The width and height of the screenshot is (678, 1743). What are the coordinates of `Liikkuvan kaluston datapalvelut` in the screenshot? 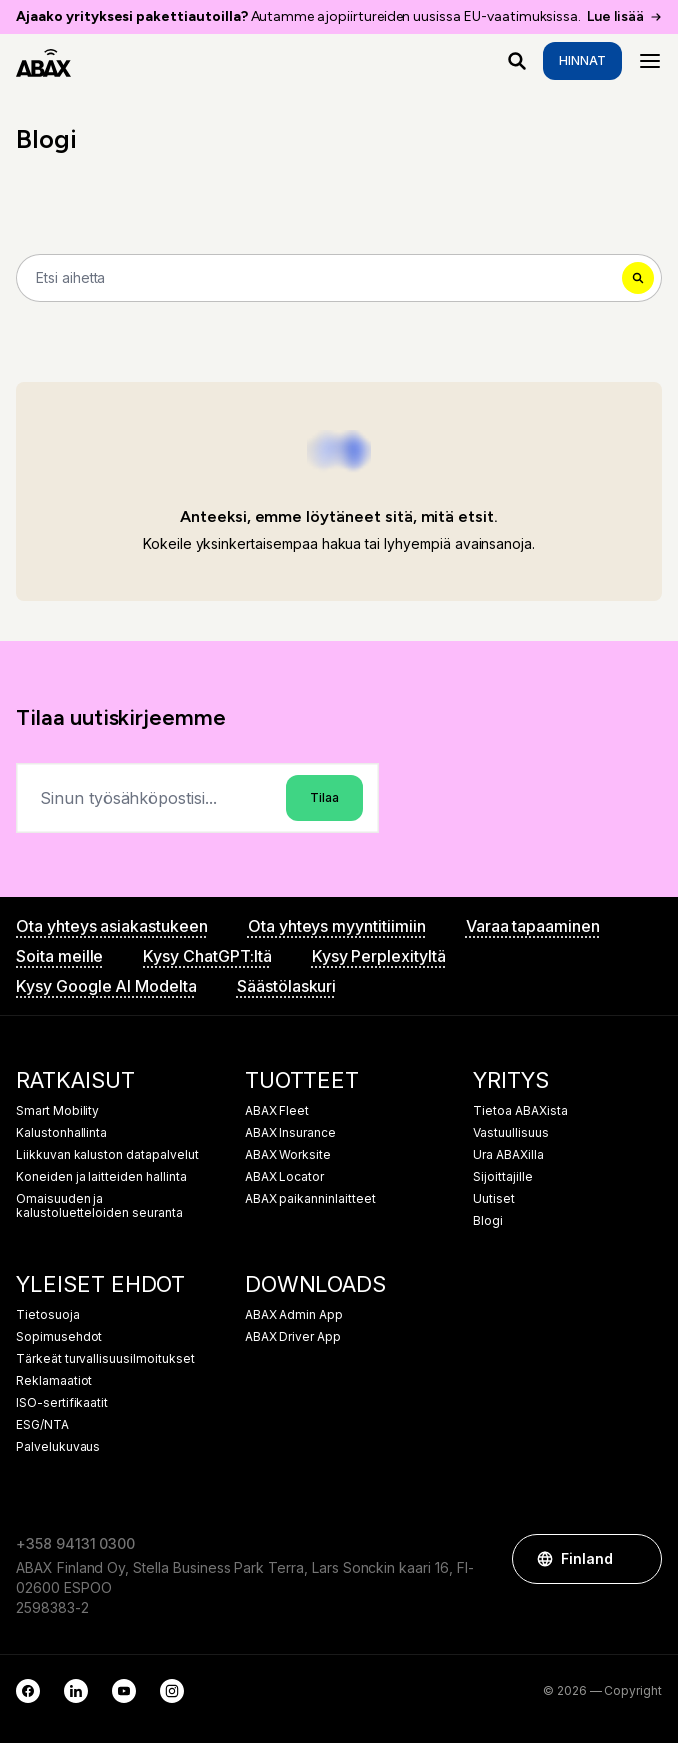 It's located at (107, 1155).